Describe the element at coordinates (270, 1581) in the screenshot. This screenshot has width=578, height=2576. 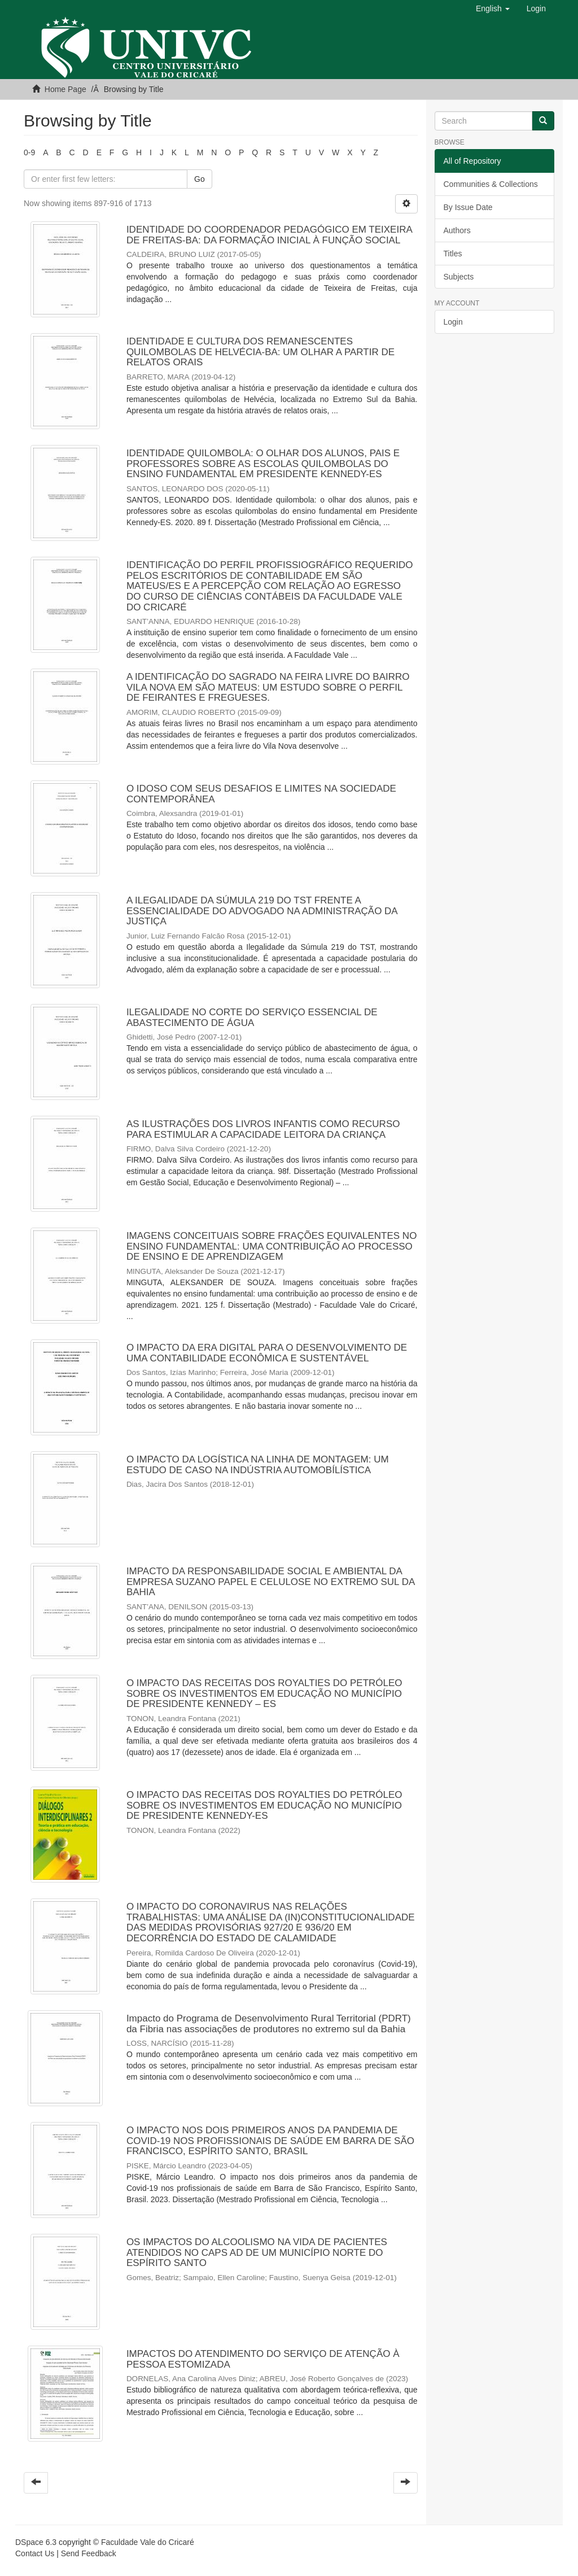
I see `IMPACTO DA RESPONSABILIDADE SOCIAL E AMBIENTAL DA EMPRESA SUZANO PAPEL E CELULOSE NO EXTREMO SUL DA BAHIA` at that location.